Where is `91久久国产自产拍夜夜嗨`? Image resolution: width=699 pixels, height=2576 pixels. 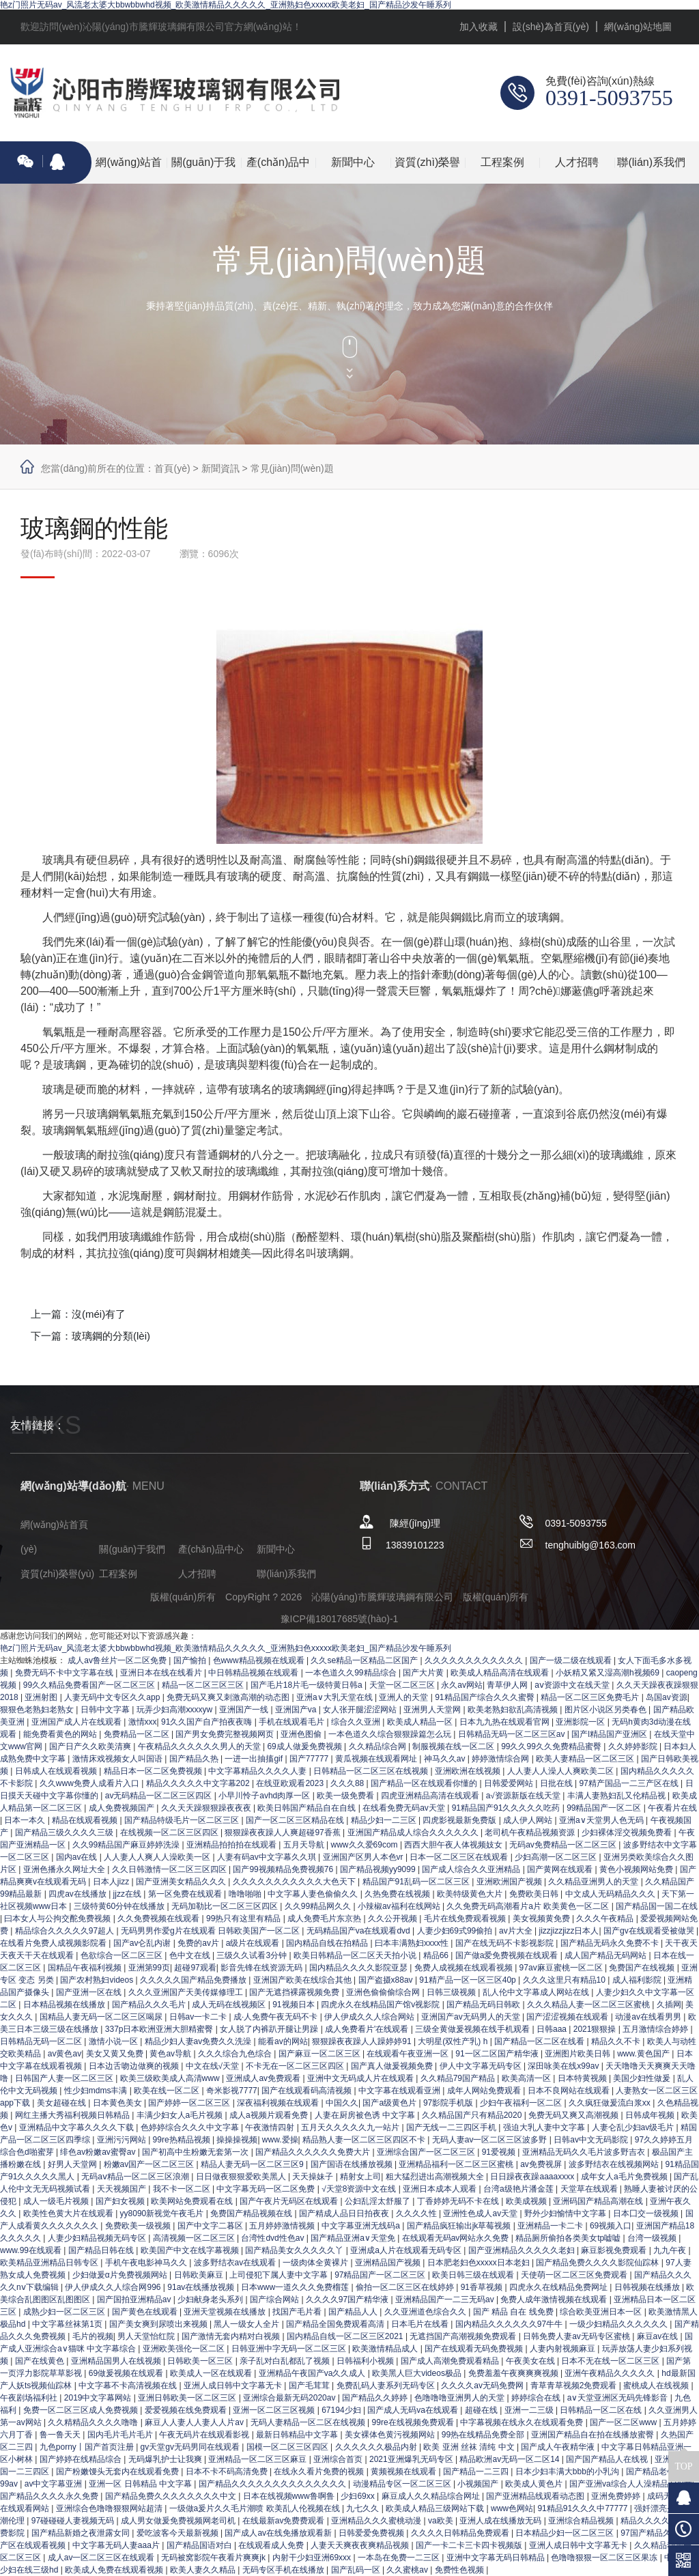
91久久国产自产拍夜夜嗨 is located at coordinates (208, 1722).